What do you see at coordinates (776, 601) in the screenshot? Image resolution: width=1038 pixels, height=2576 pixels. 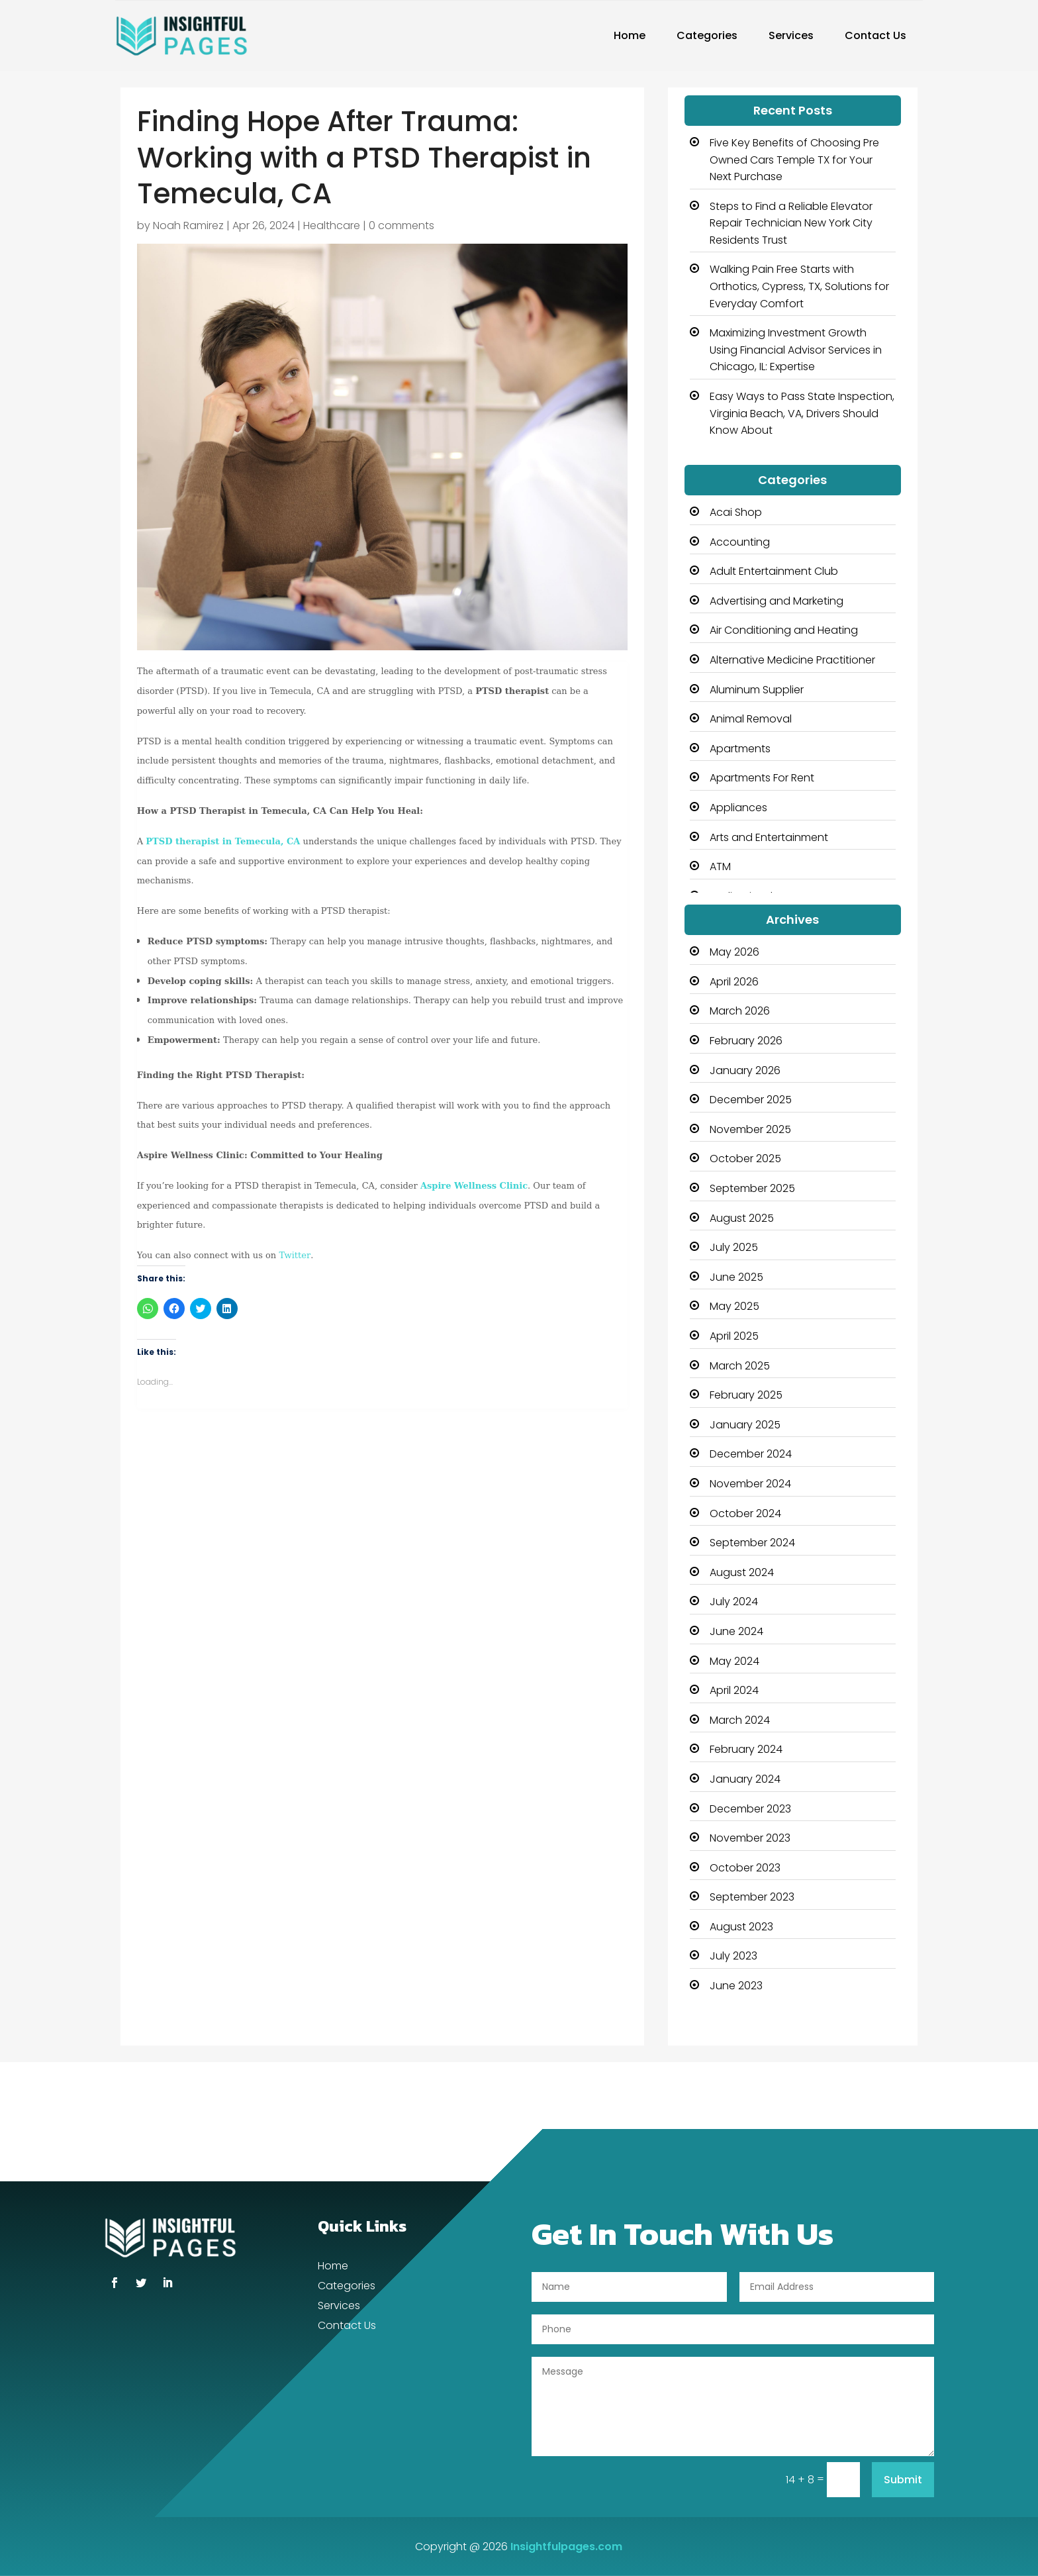 I see `Advertising and Marketing` at bounding box center [776, 601].